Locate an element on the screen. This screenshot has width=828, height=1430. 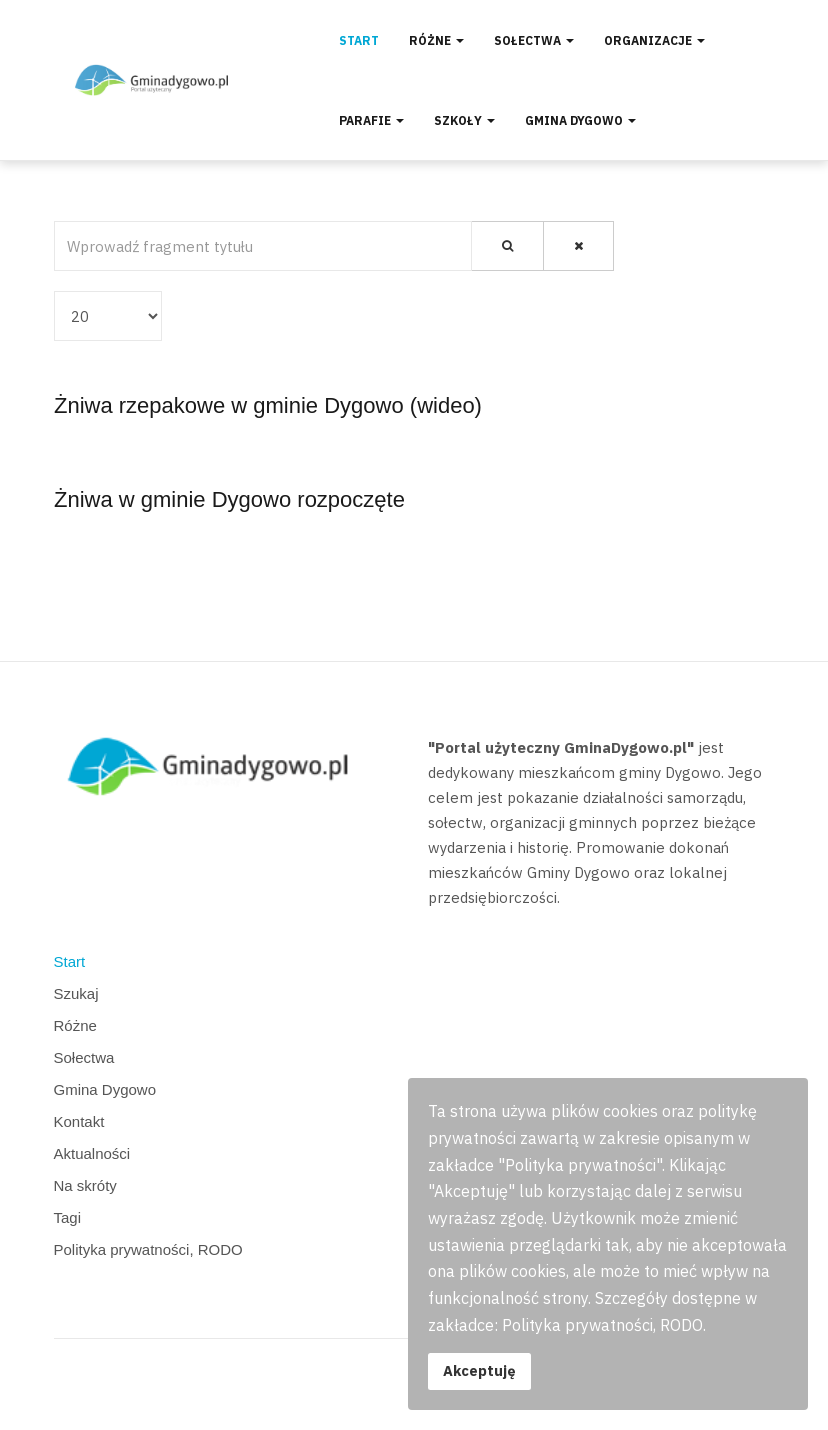
Sołectwa is located at coordinates (534, 40).